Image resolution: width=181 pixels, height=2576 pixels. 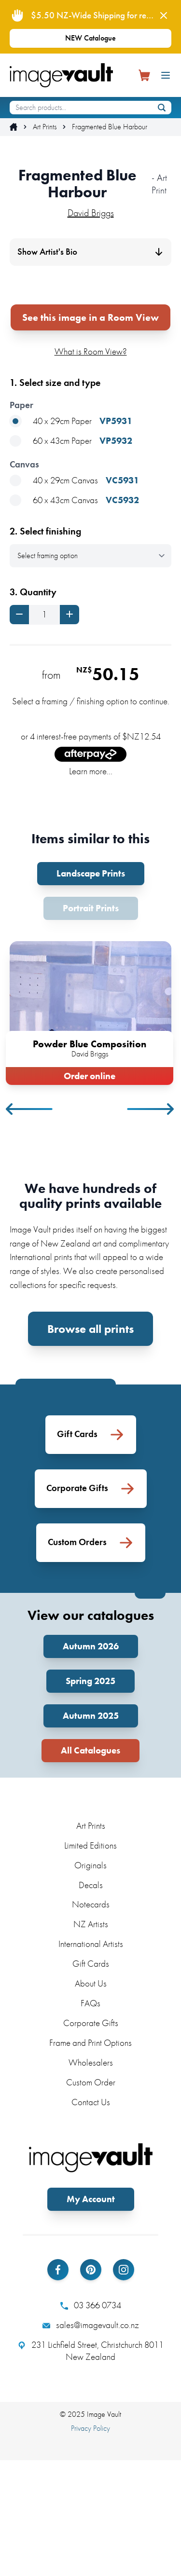 What do you see at coordinates (74, 596) in the screenshot?
I see `40 x 29cm Canvas` at bounding box center [74, 596].